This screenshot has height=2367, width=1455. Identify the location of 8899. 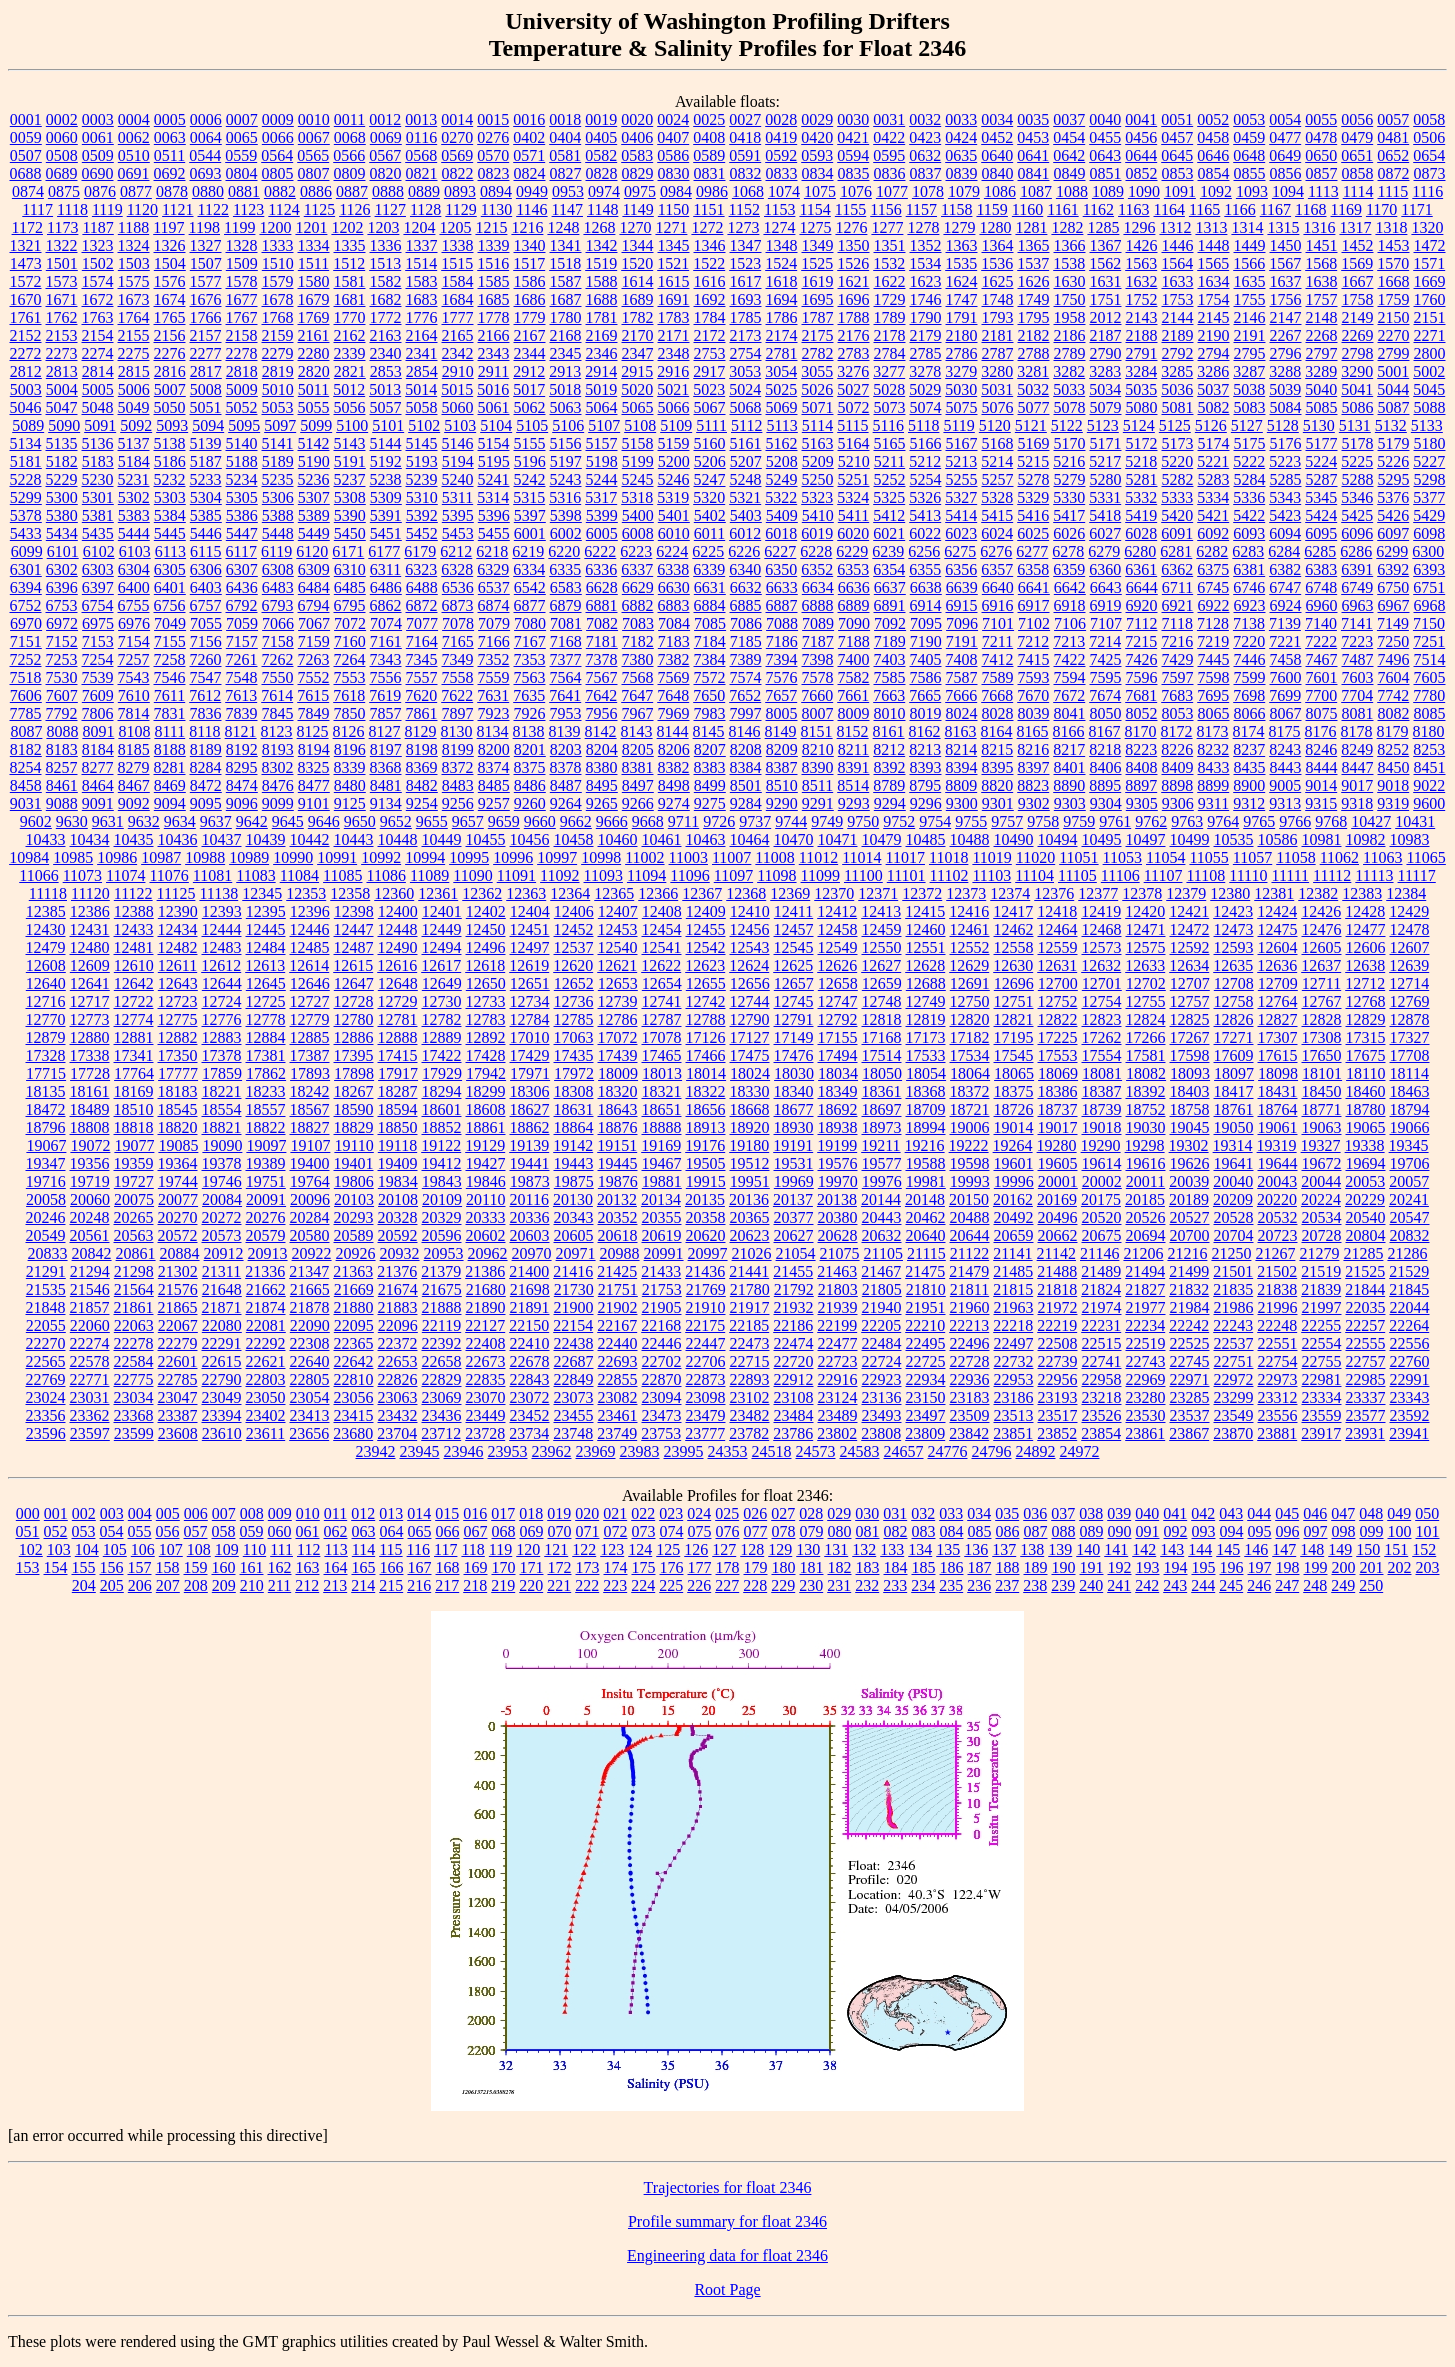
(1213, 785).